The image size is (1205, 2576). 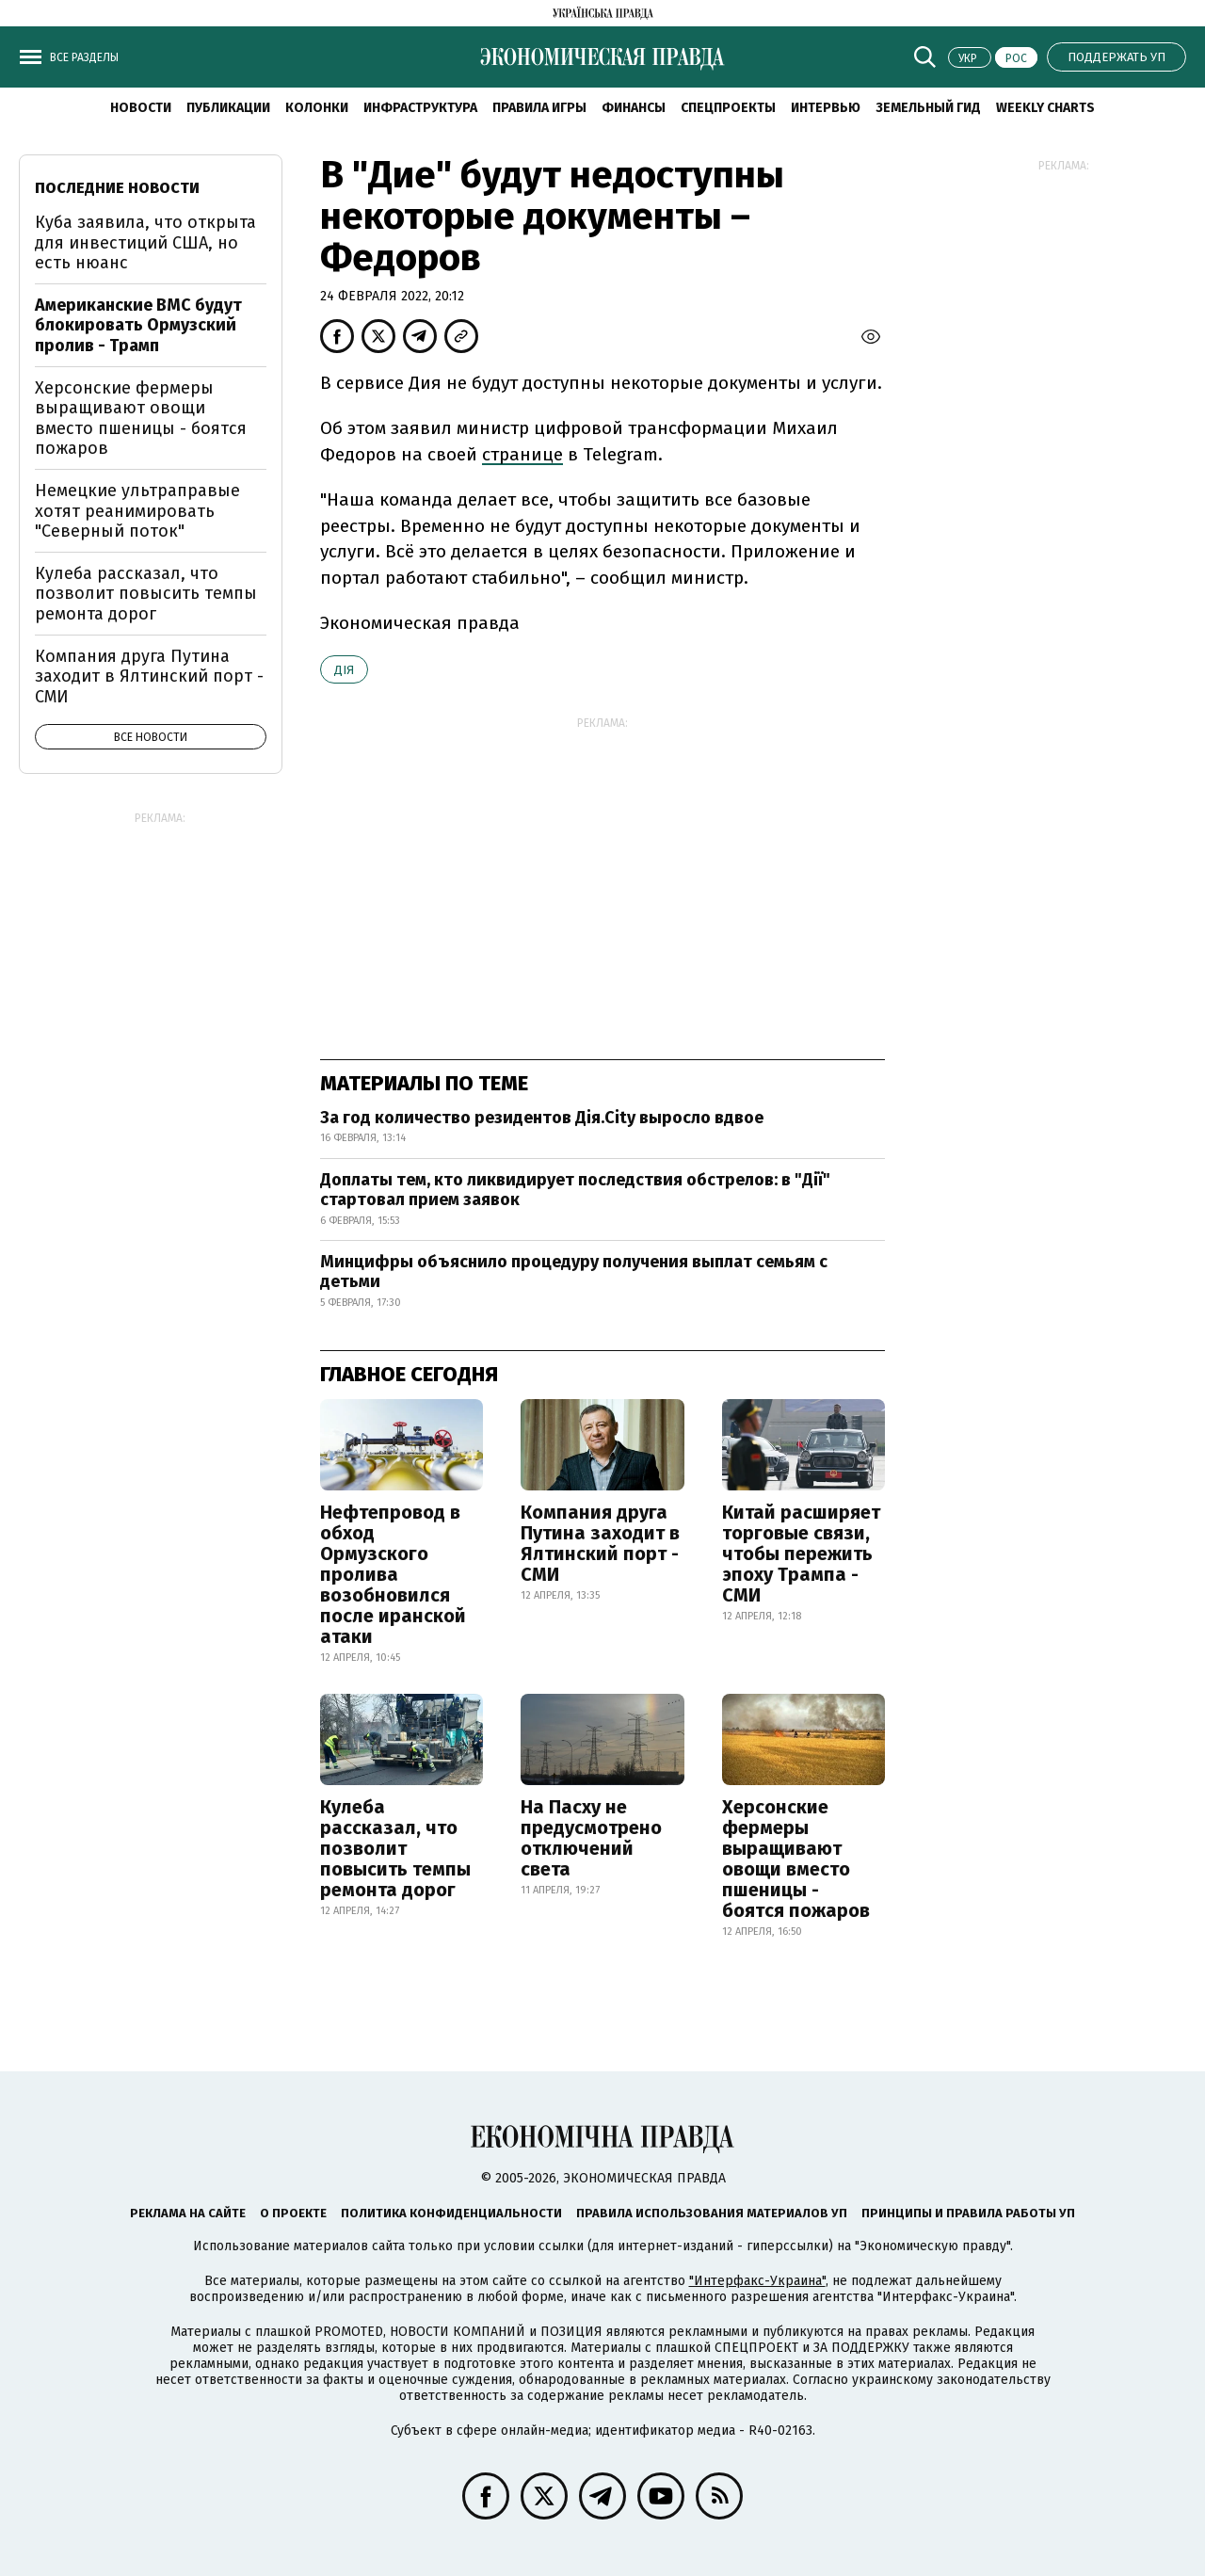 I want to click on Публикации, so click(x=228, y=108).